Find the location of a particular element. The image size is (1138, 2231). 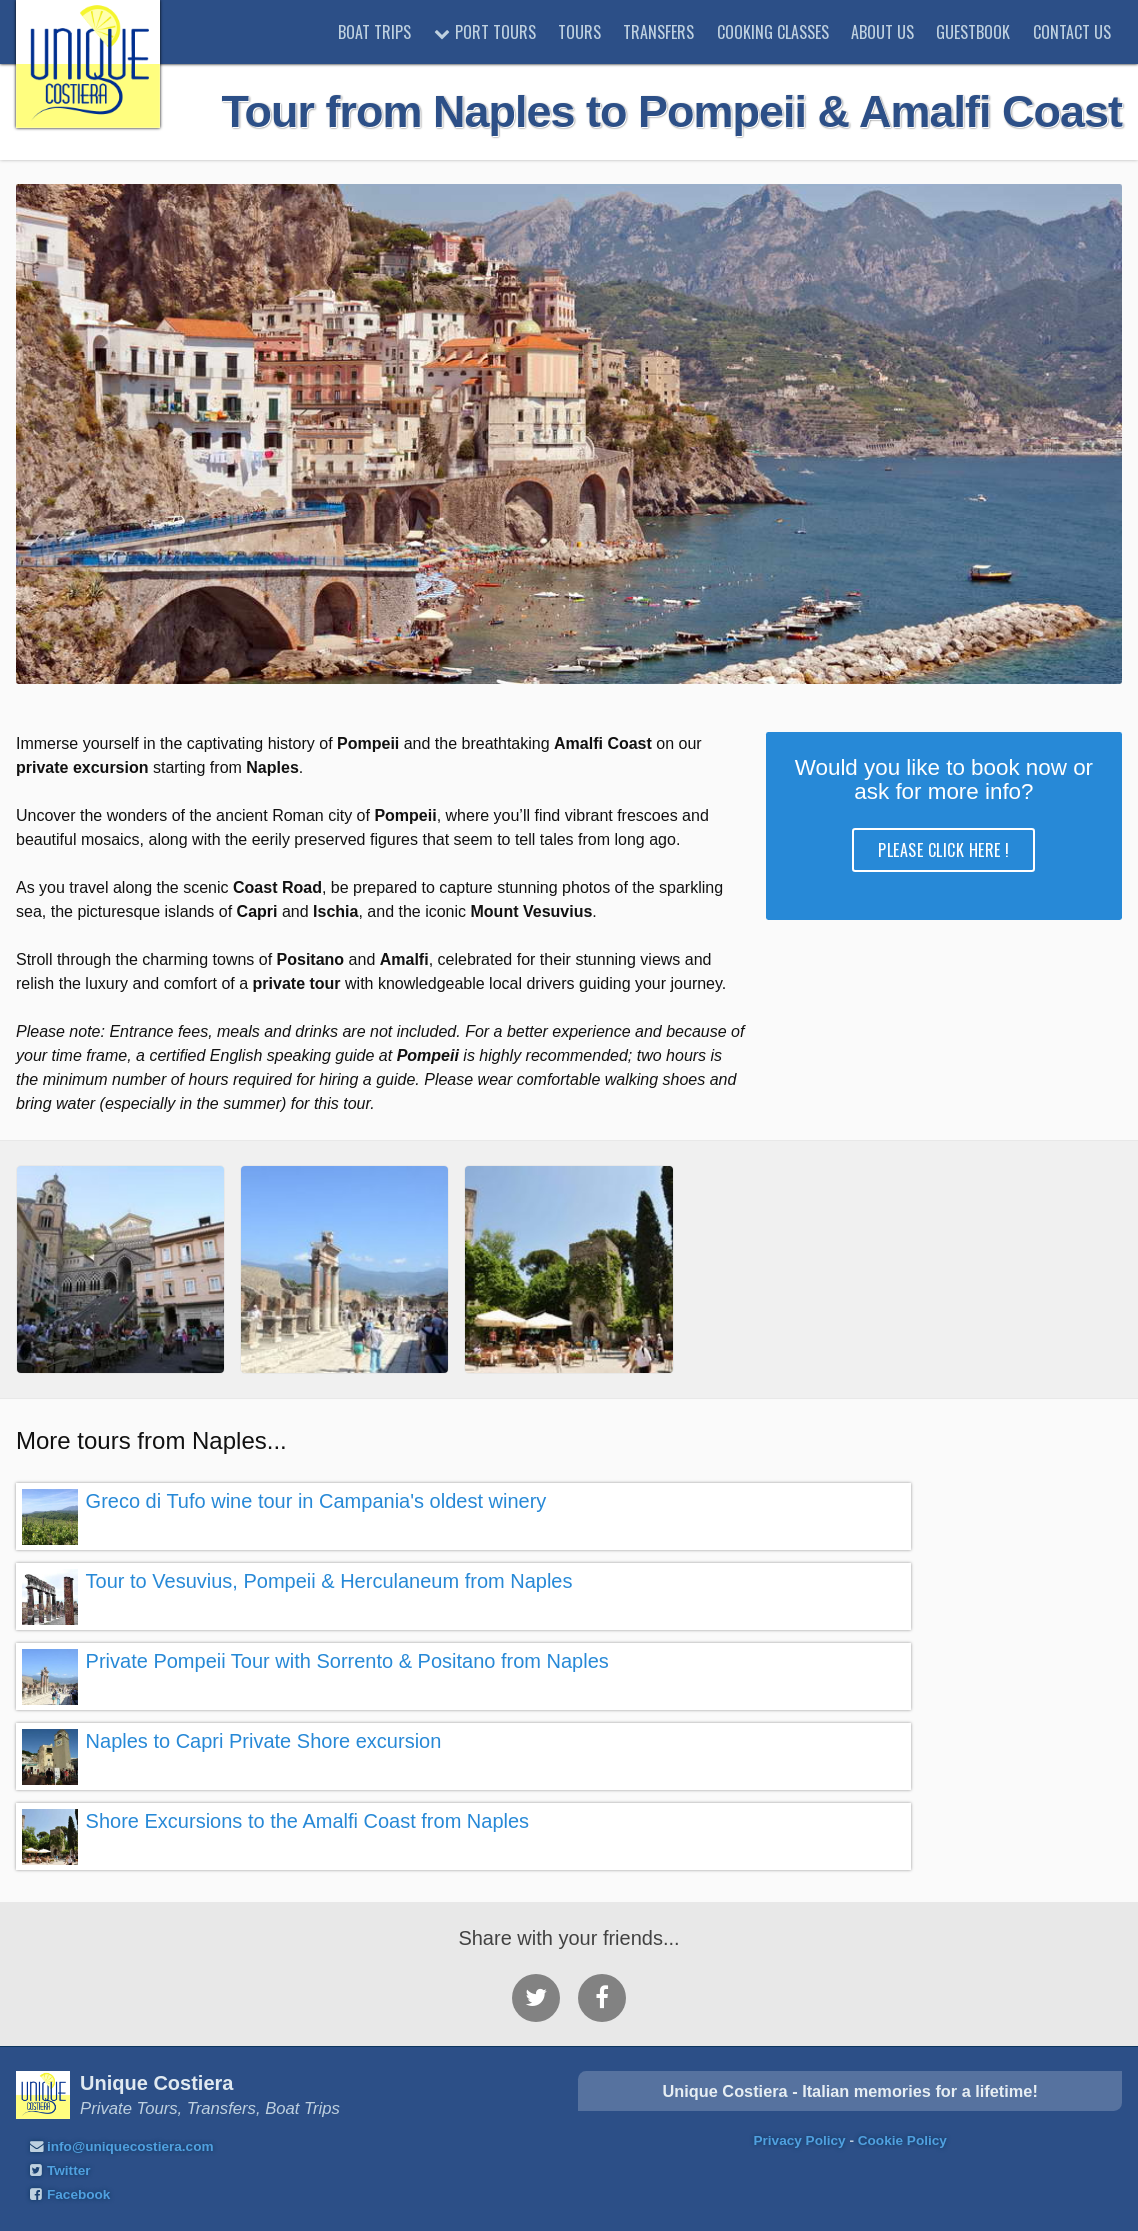

Transfers is located at coordinates (658, 32).